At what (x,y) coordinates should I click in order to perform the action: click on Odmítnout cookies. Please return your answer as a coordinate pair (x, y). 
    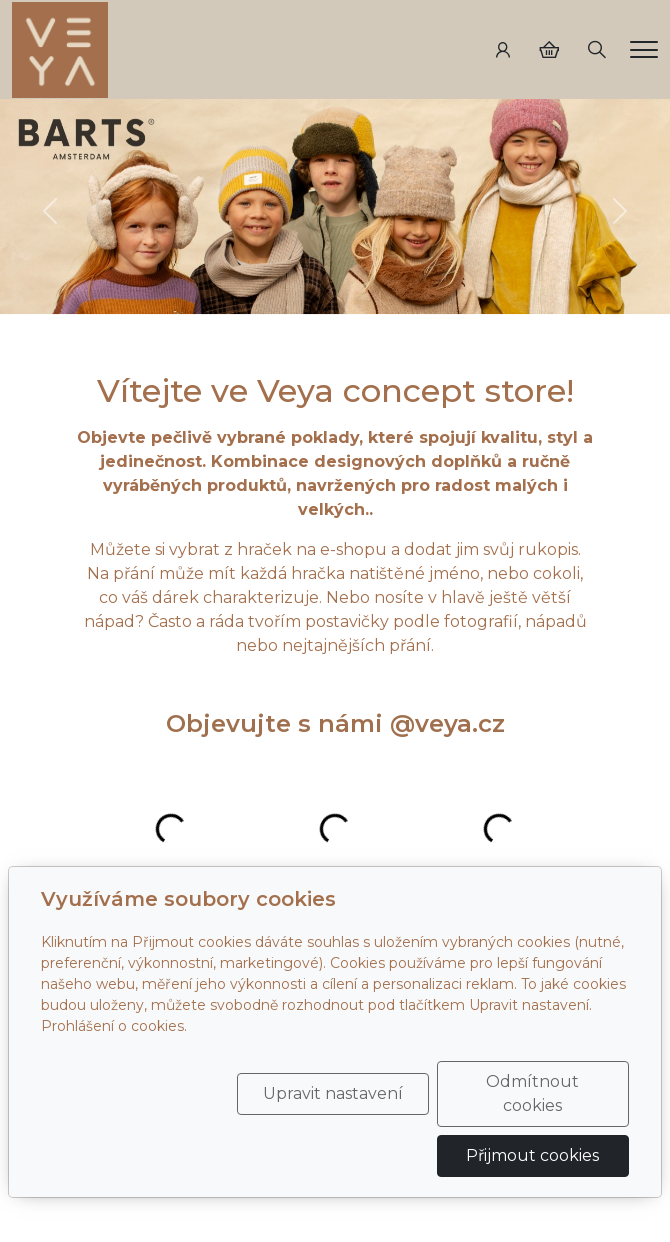
    Looking at the image, I should click on (532, 1093).